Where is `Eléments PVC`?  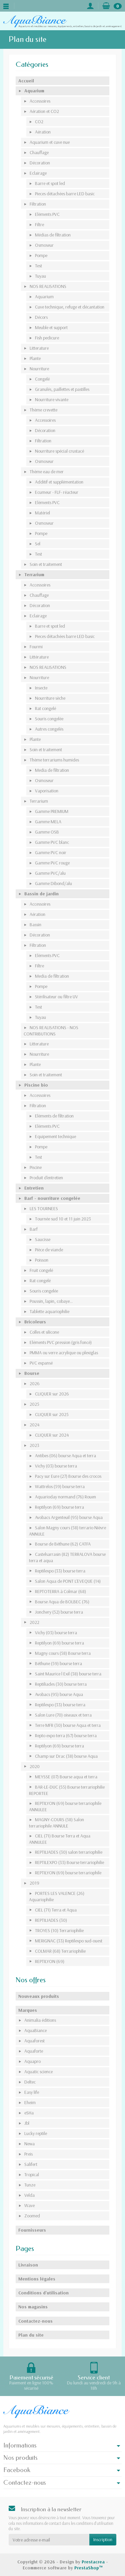 Eléments PVC is located at coordinates (47, 214).